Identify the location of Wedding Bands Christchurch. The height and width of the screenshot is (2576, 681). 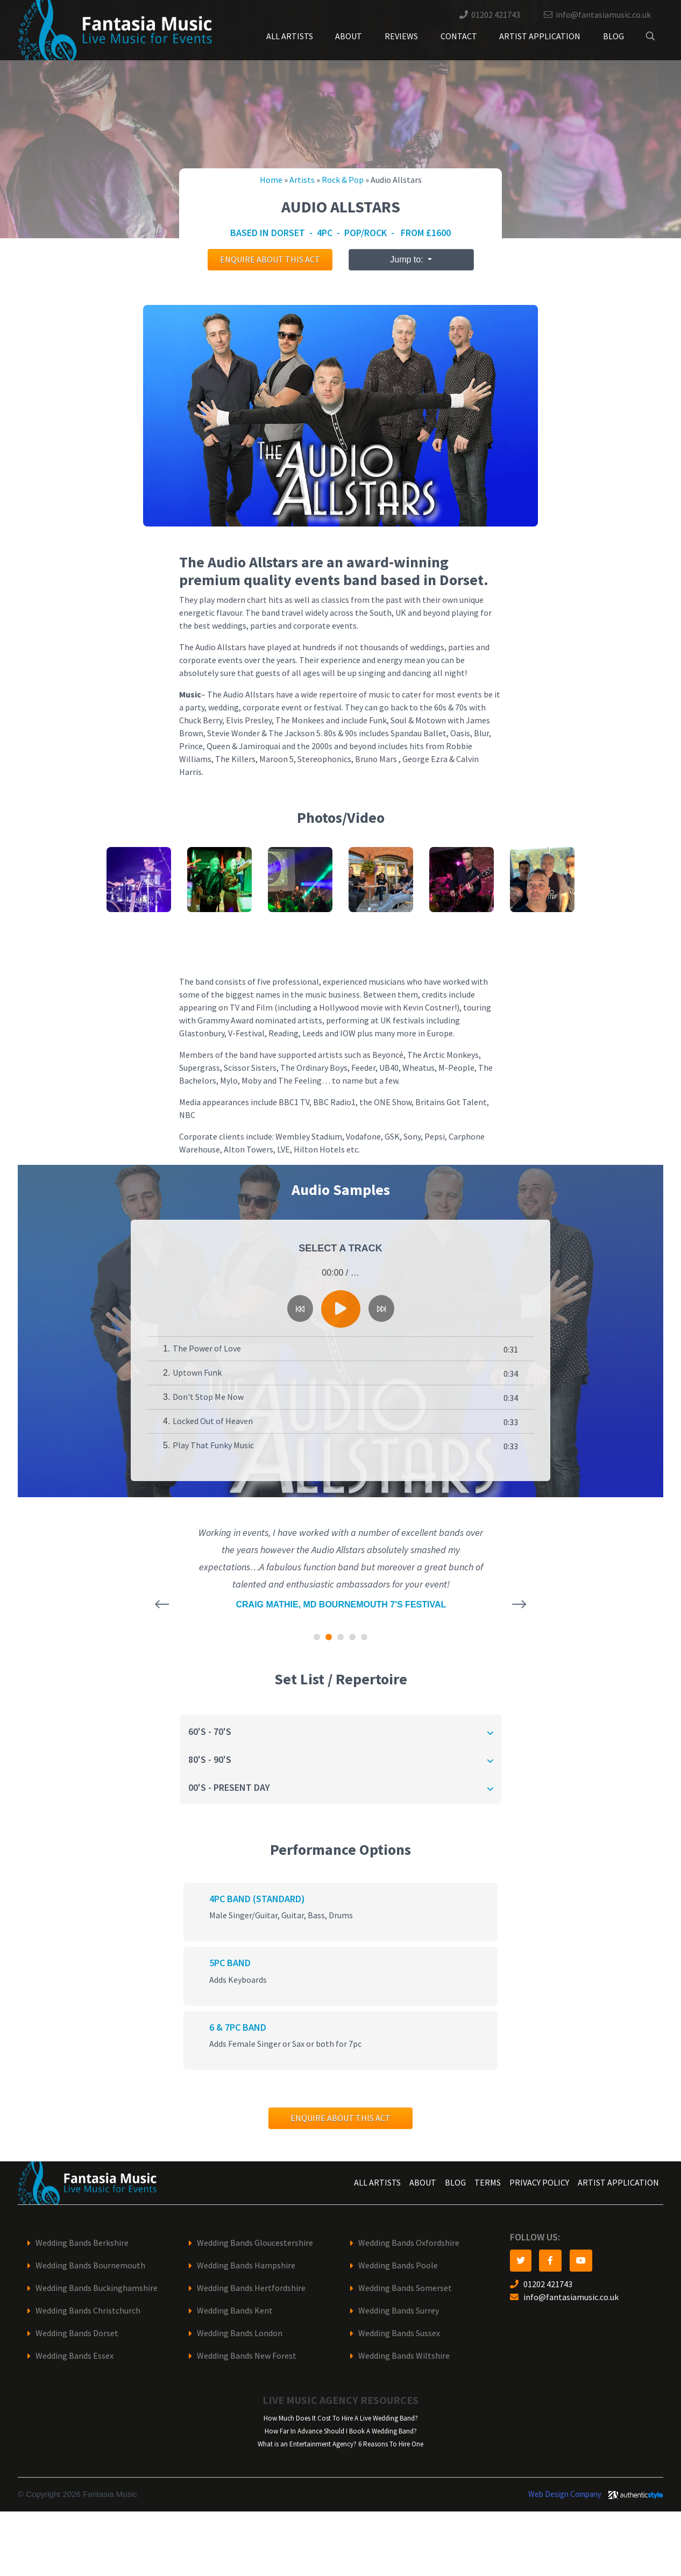
(88, 2310).